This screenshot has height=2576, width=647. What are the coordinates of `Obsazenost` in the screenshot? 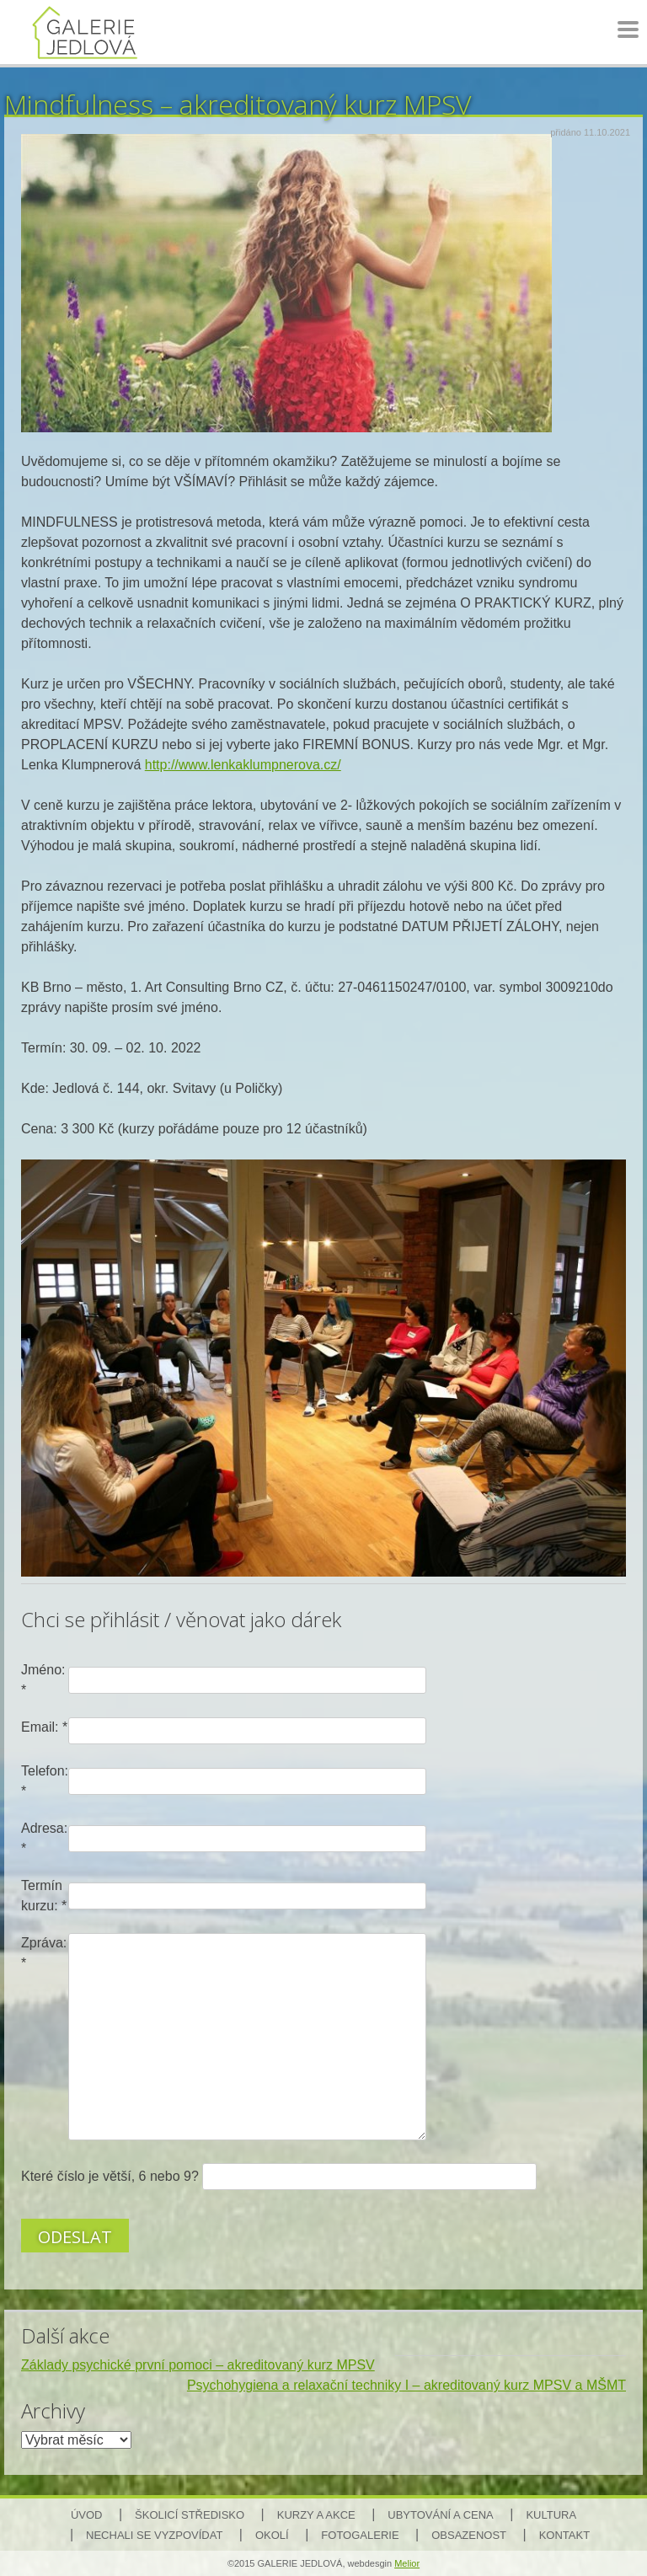 It's located at (468, 2535).